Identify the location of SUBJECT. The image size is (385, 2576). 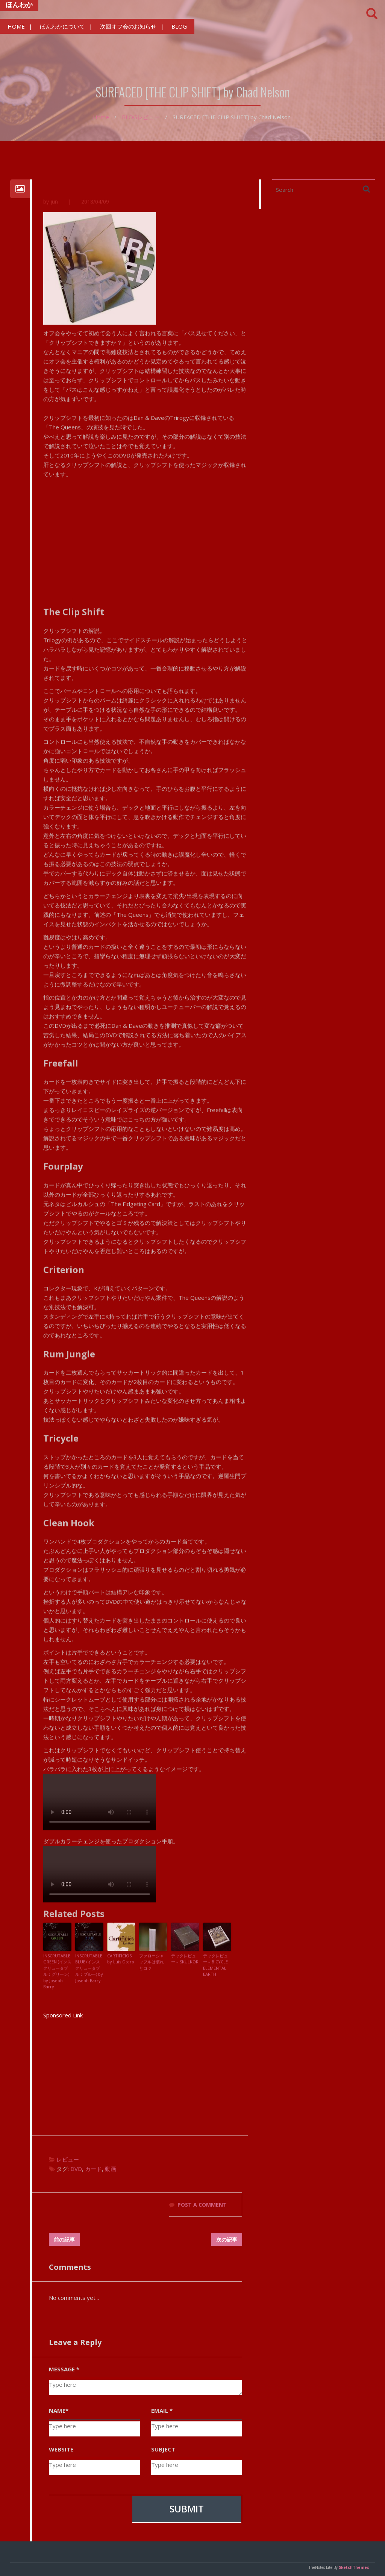
(163, 2449).